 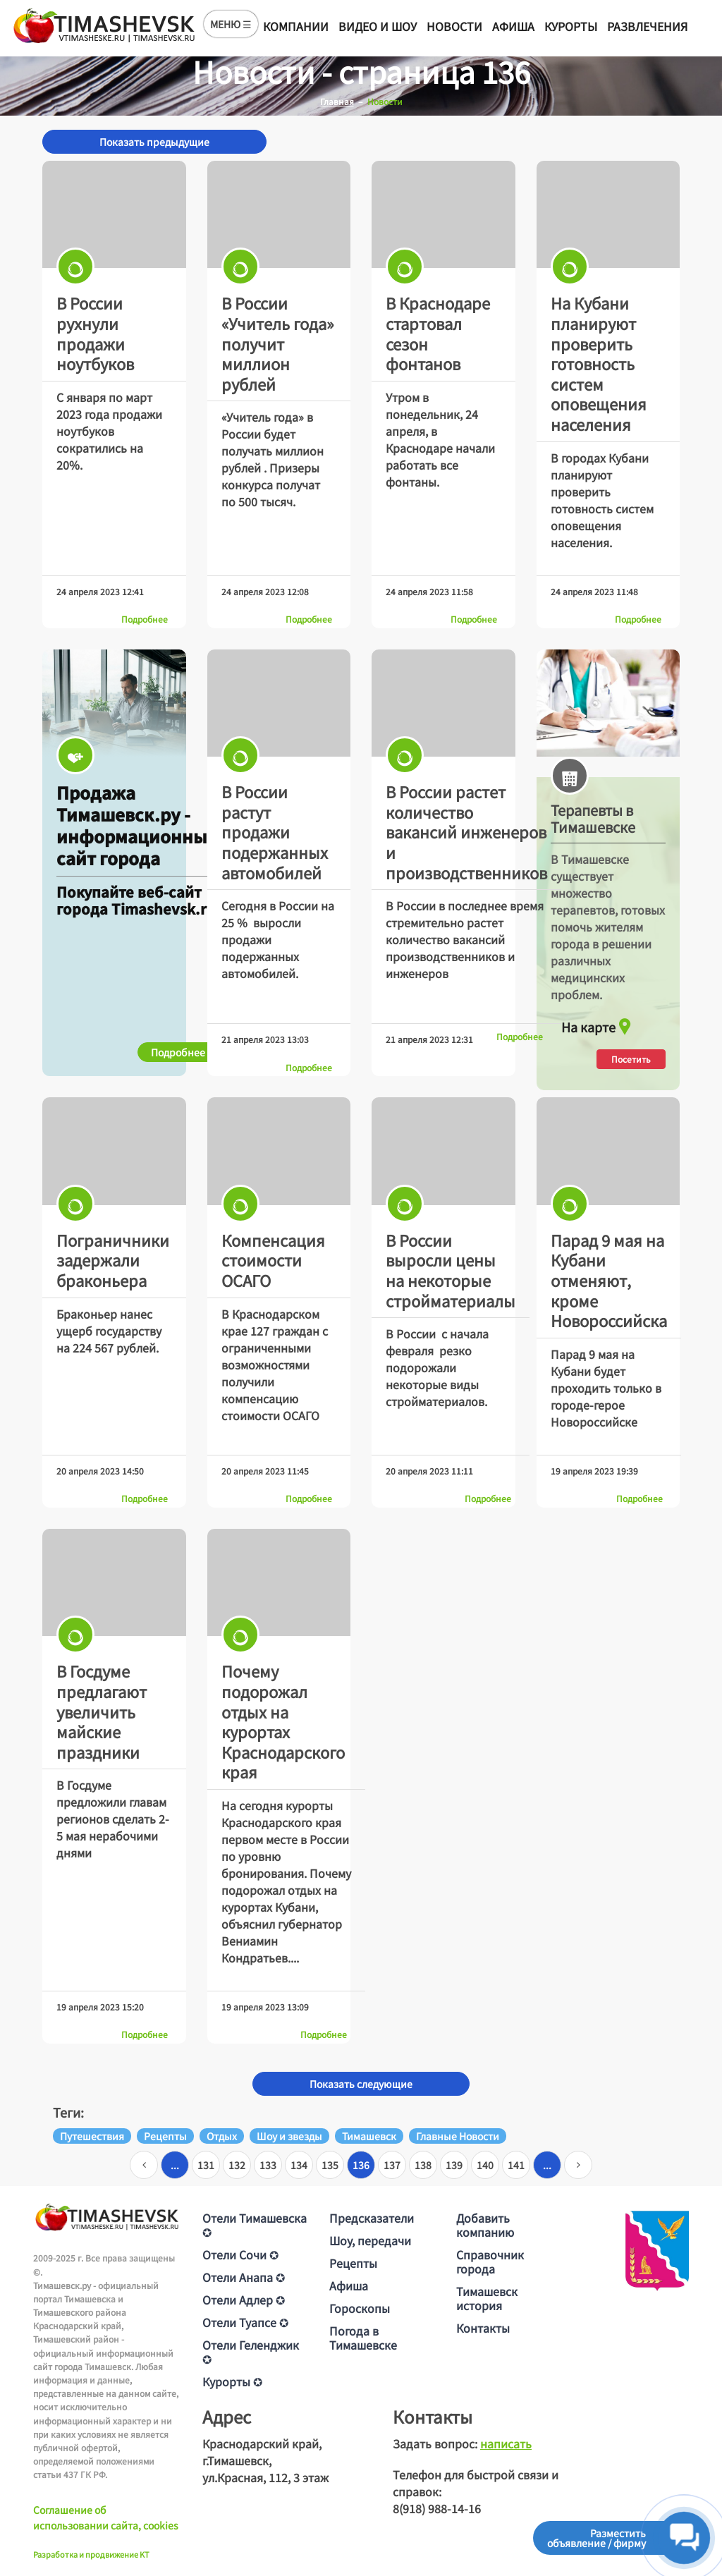 What do you see at coordinates (274, 831) in the screenshot?
I see `В России растут продажи подержанных автомобилей` at bounding box center [274, 831].